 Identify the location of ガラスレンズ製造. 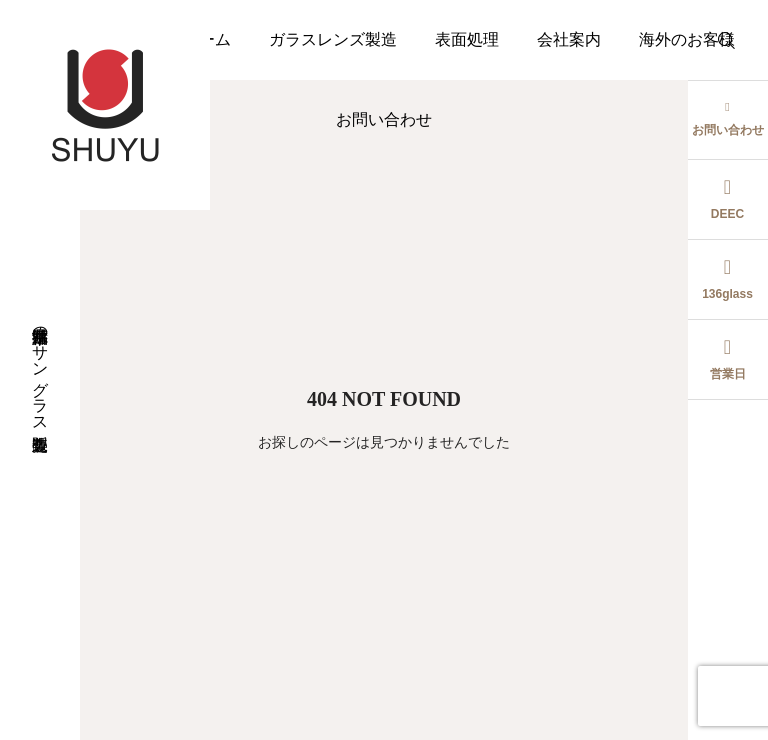
(333, 39).